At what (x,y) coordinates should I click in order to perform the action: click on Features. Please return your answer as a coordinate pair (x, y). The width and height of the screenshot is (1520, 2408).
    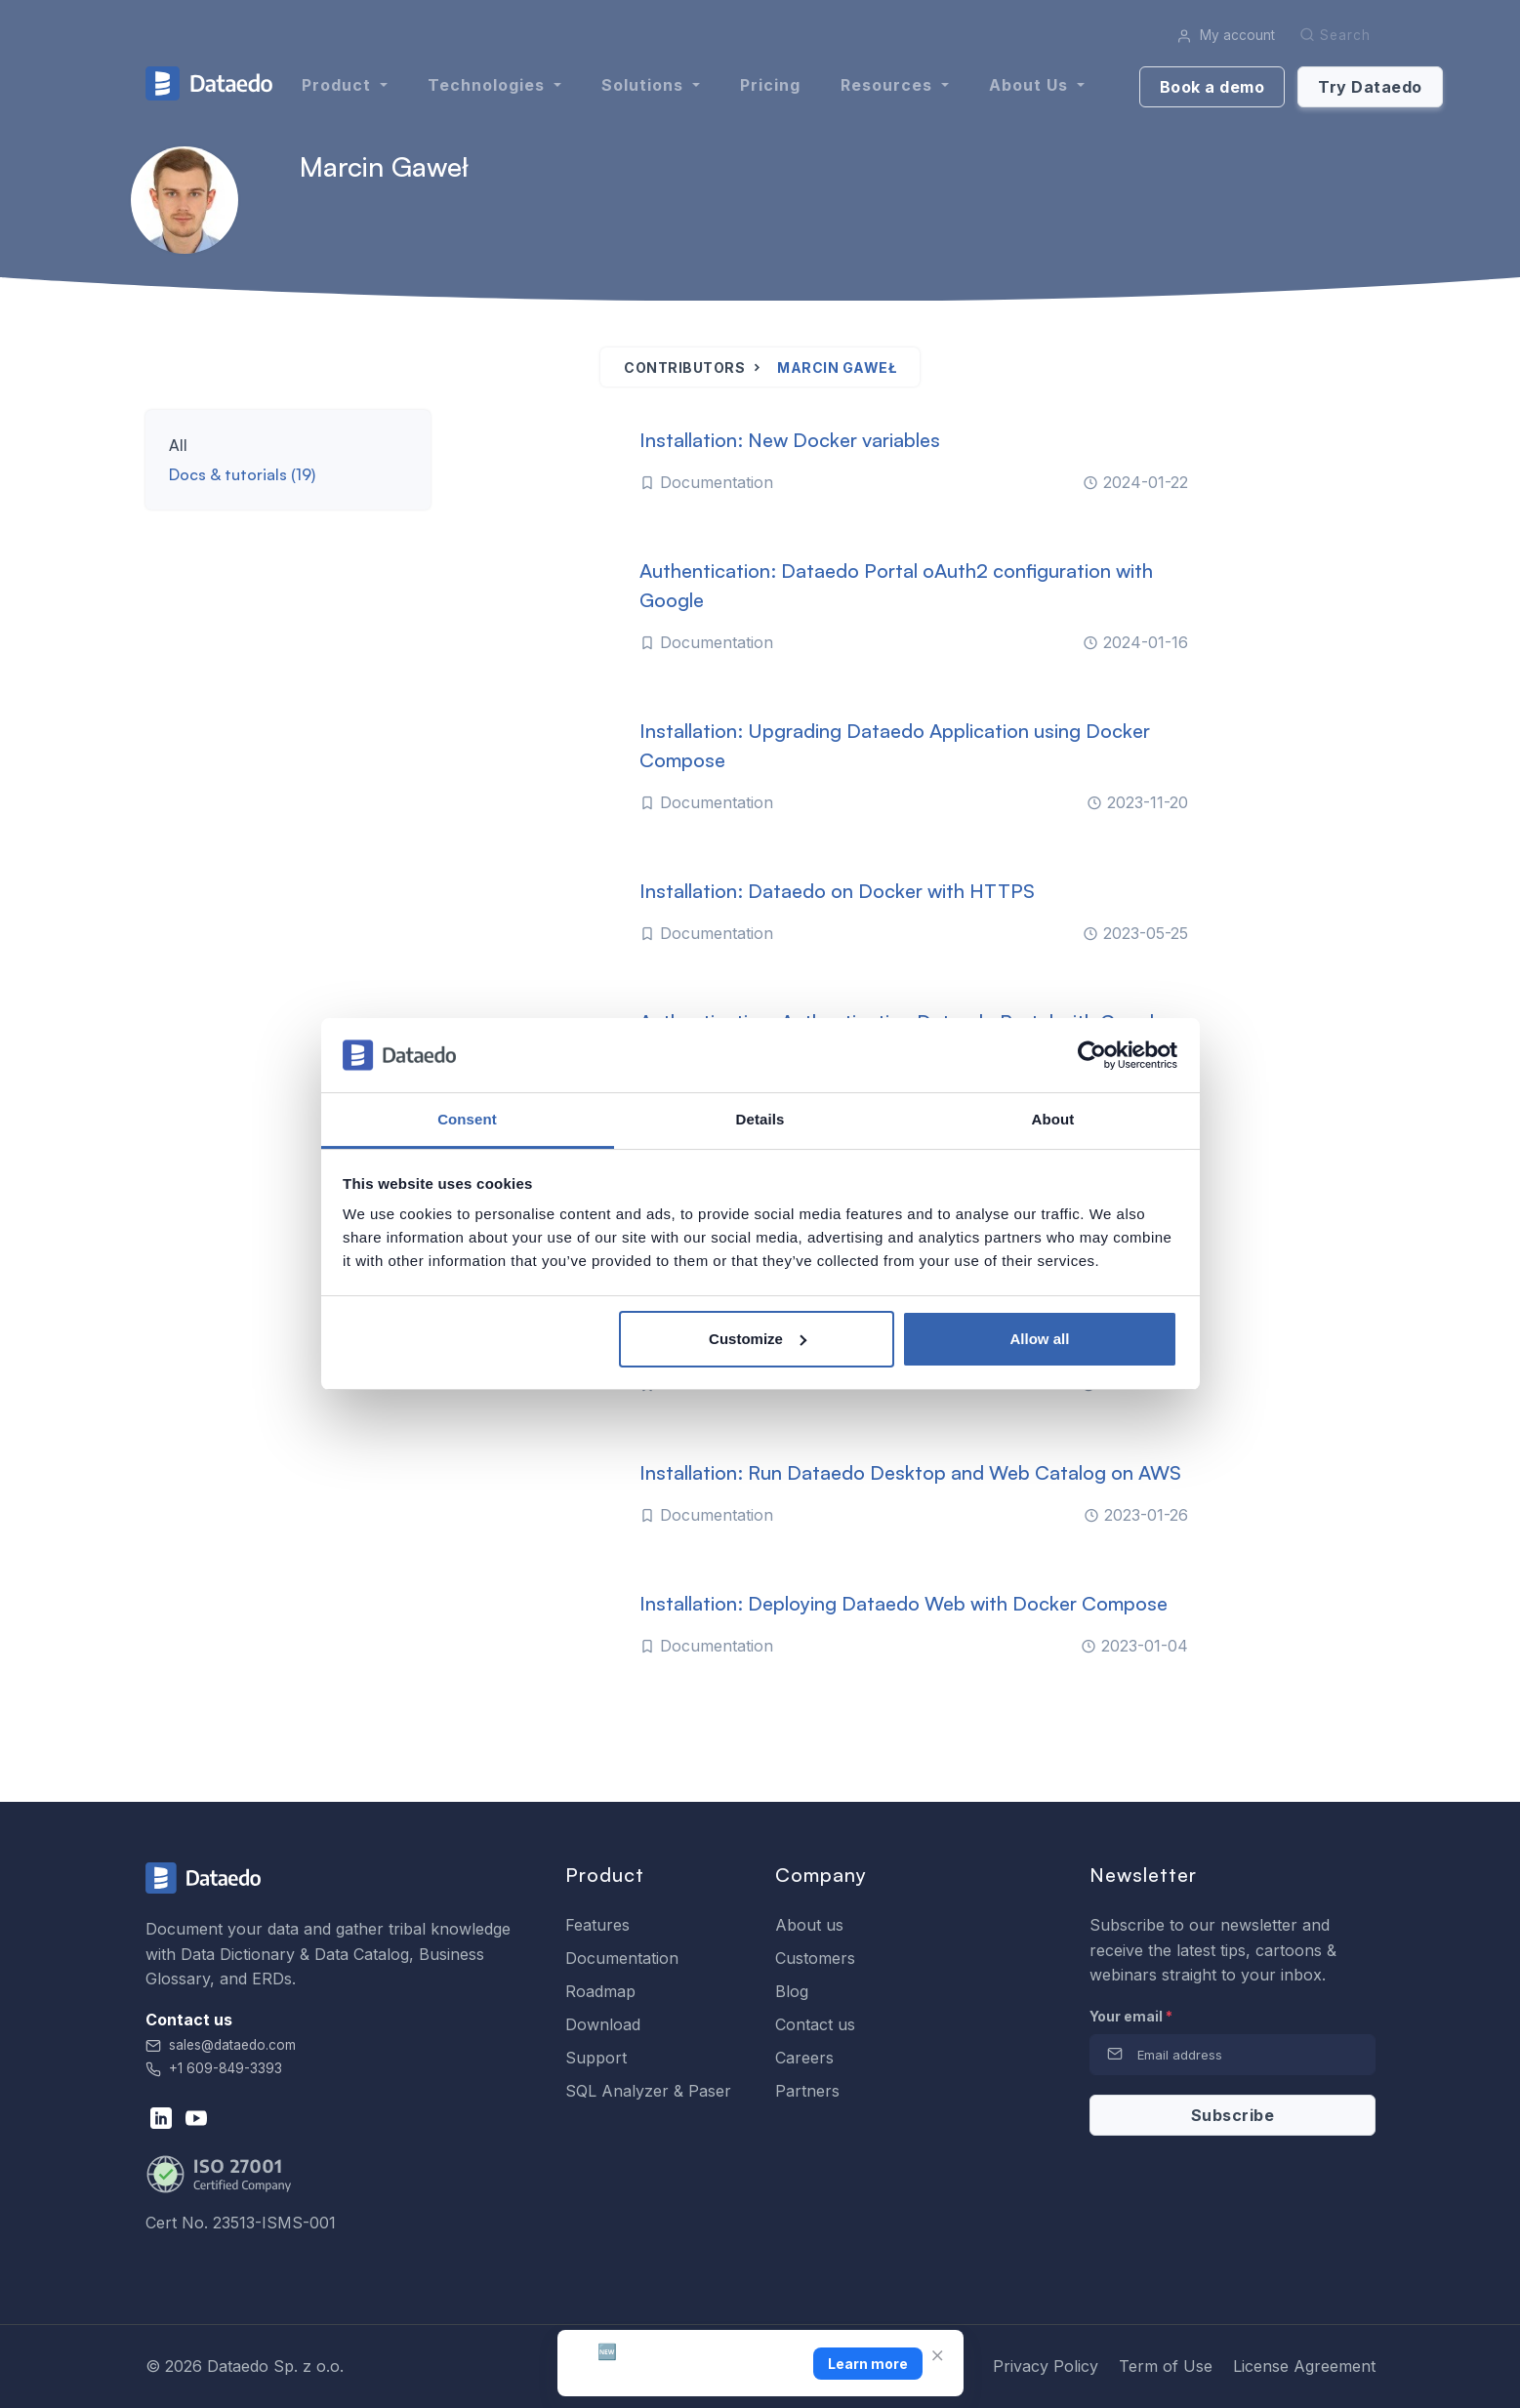
    Looking at the image, I should click on (597, 1925).